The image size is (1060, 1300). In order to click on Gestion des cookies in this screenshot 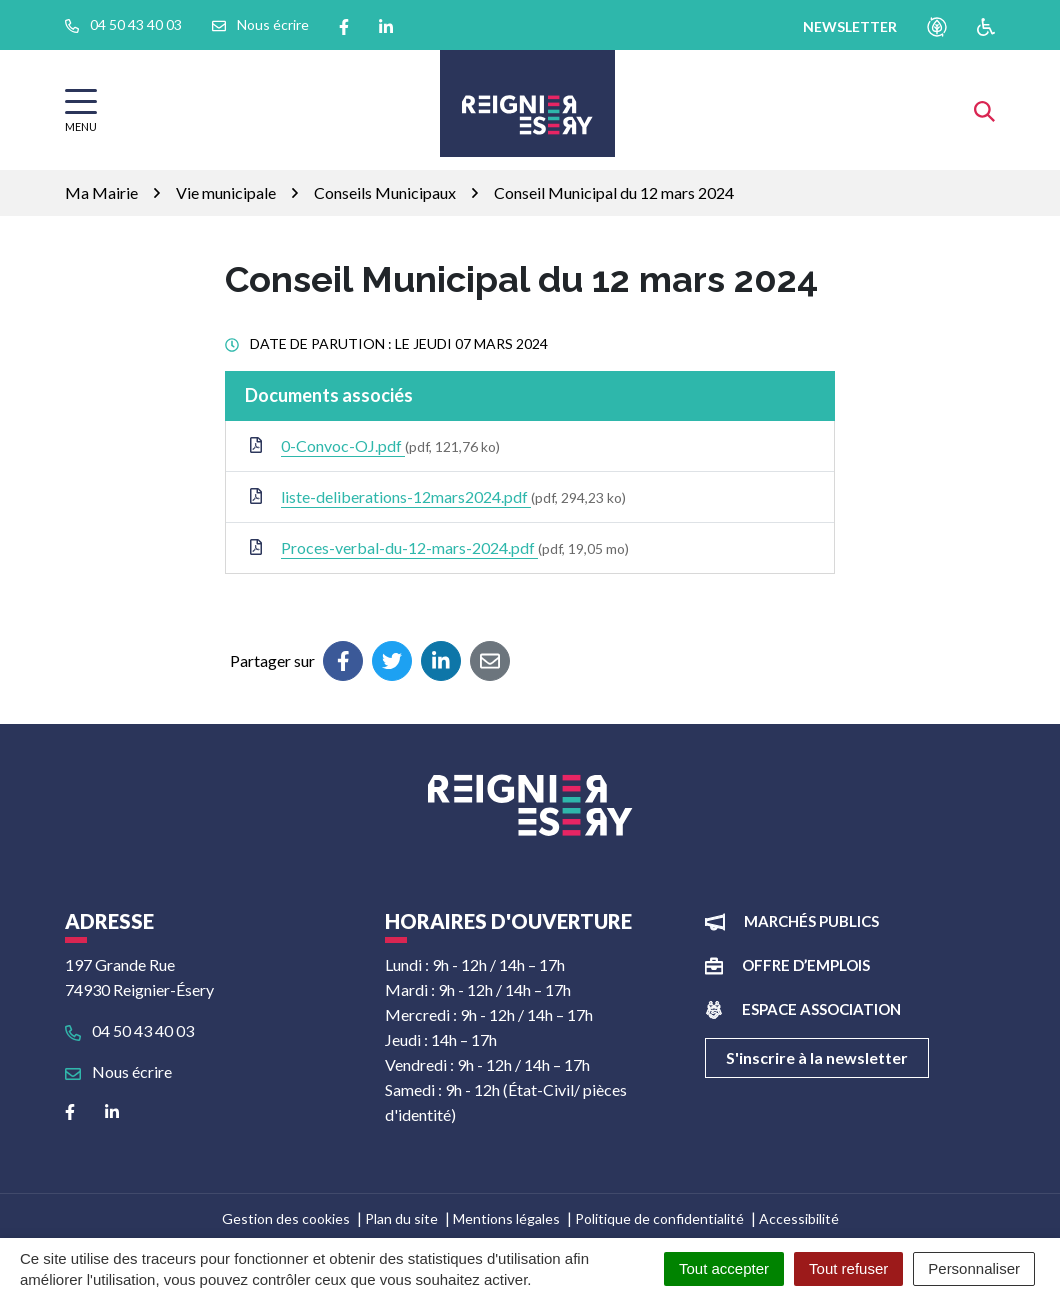, I will do `click(286, 1218)`.